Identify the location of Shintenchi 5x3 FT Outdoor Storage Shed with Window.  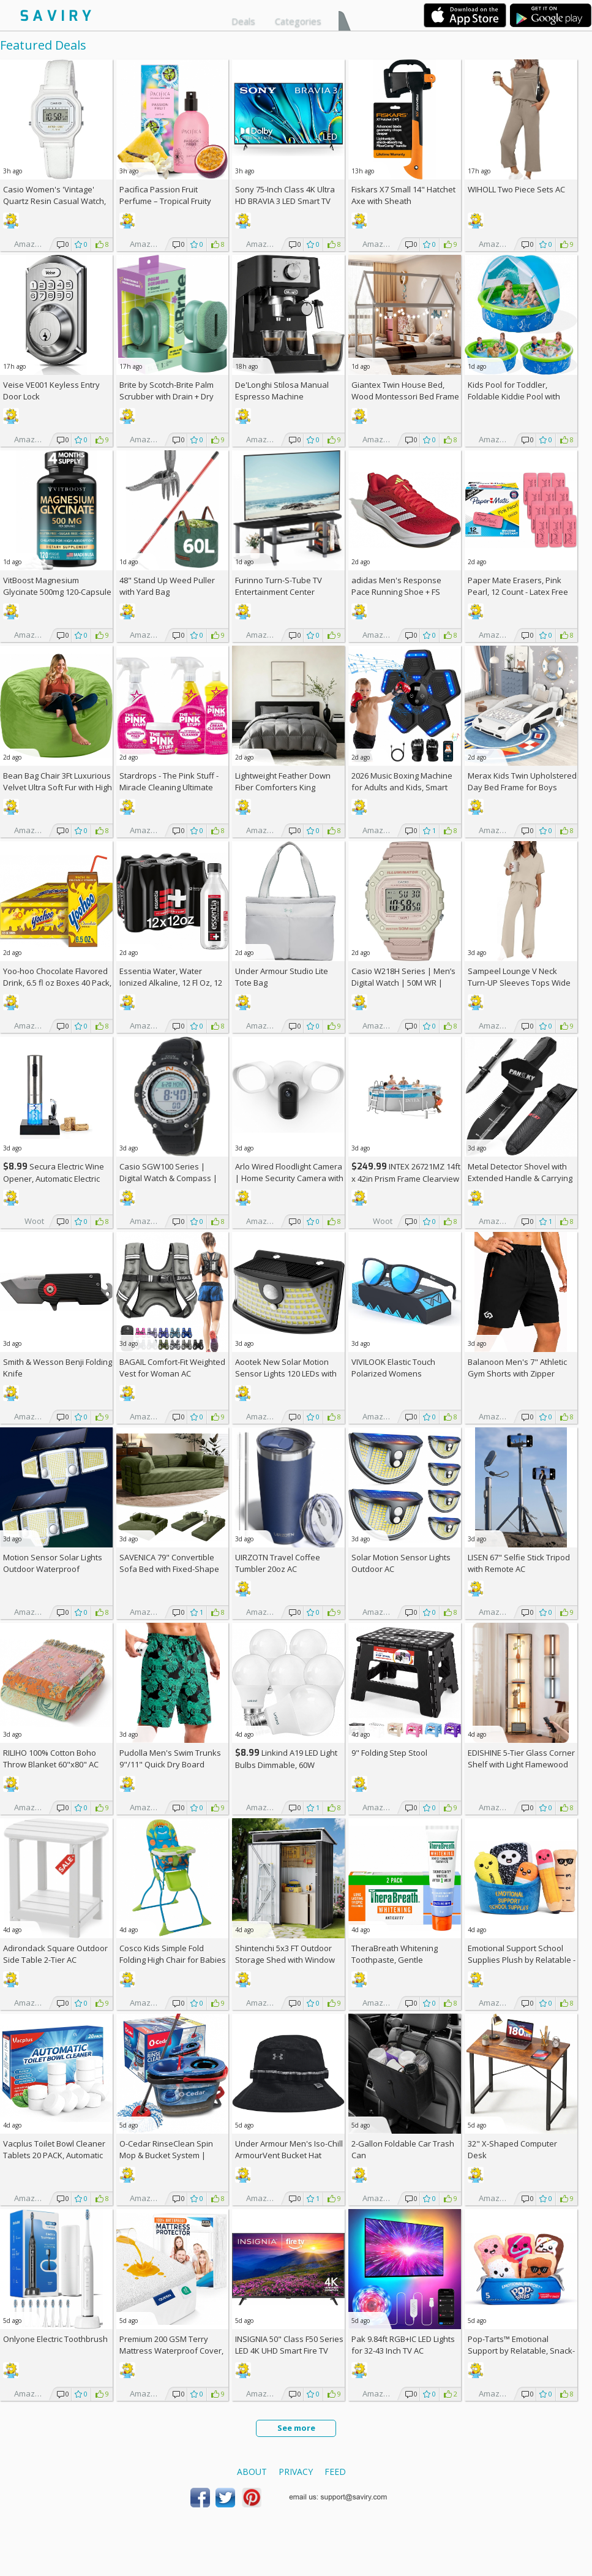
(285, 1954).